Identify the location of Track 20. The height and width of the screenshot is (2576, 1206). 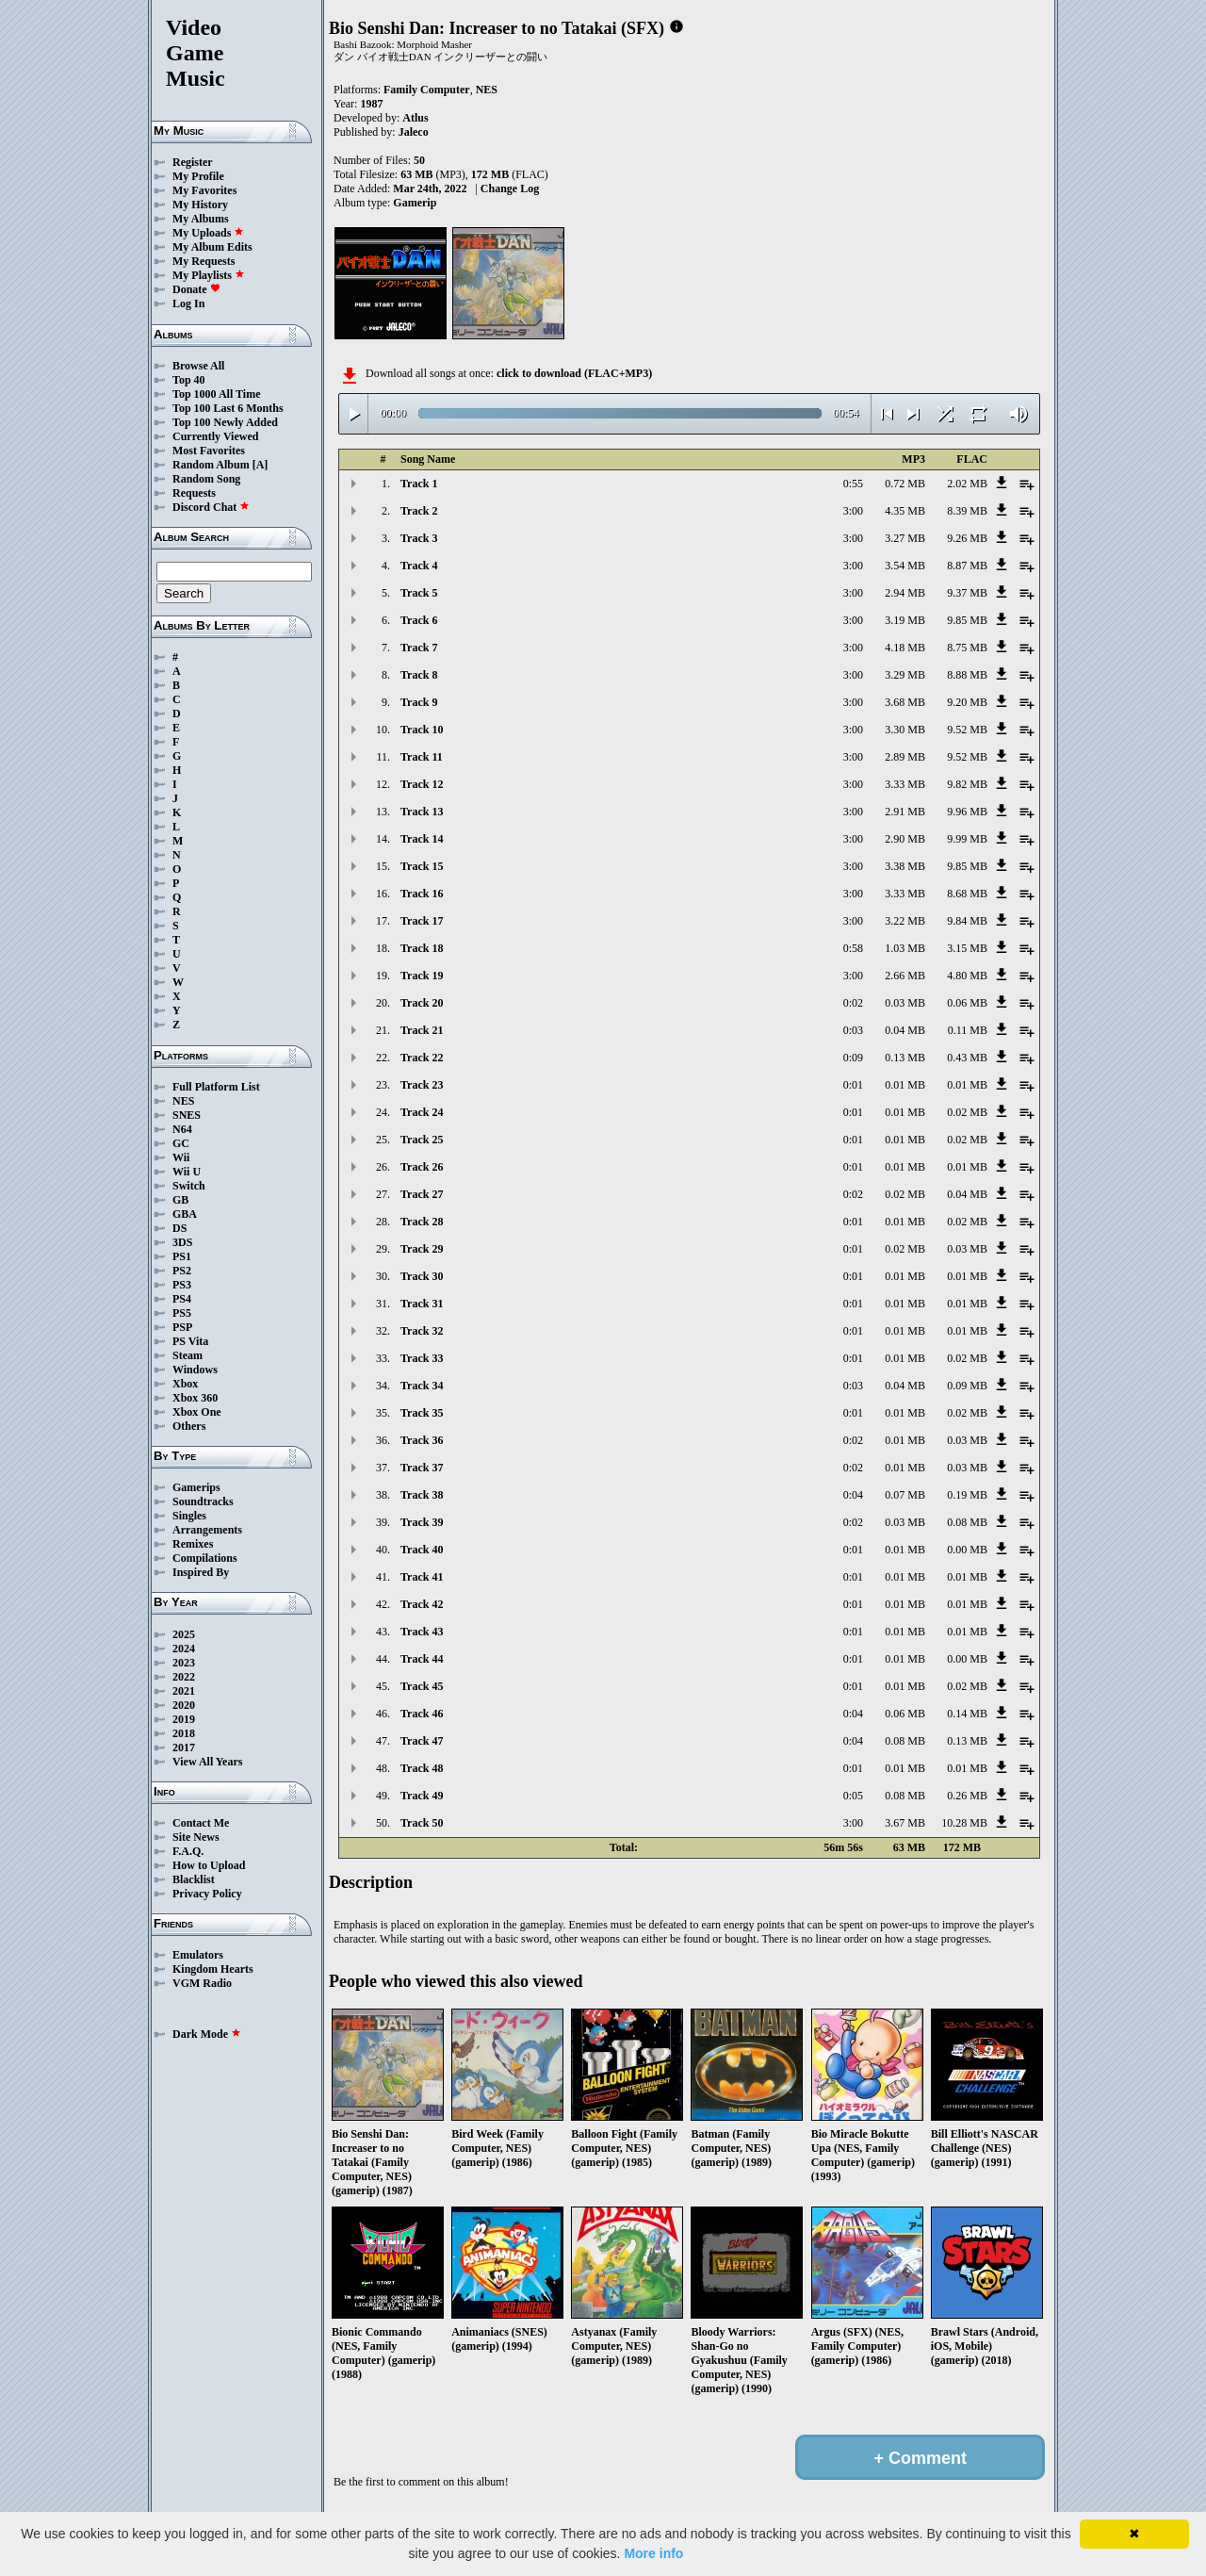
(421, 1002).